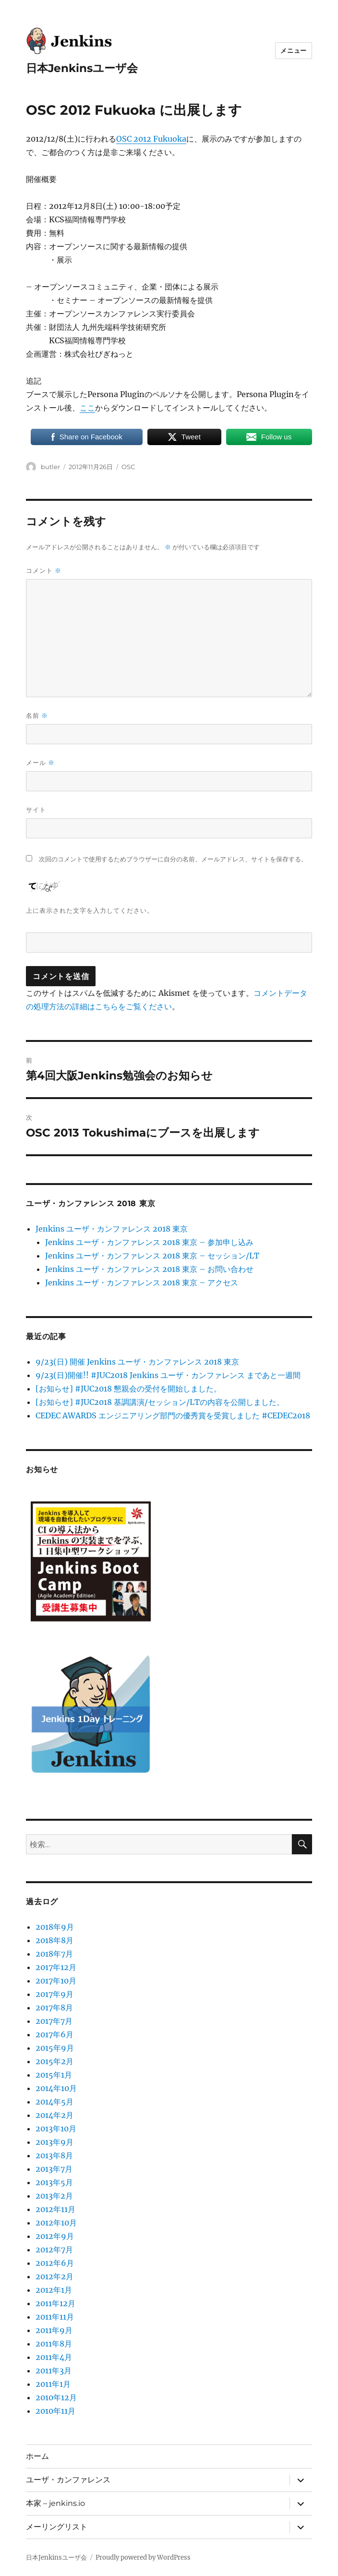 Image resolution: width=338 pixels, height=2576 pixels. I want to click on 2015年9月, so click(55, 2048).